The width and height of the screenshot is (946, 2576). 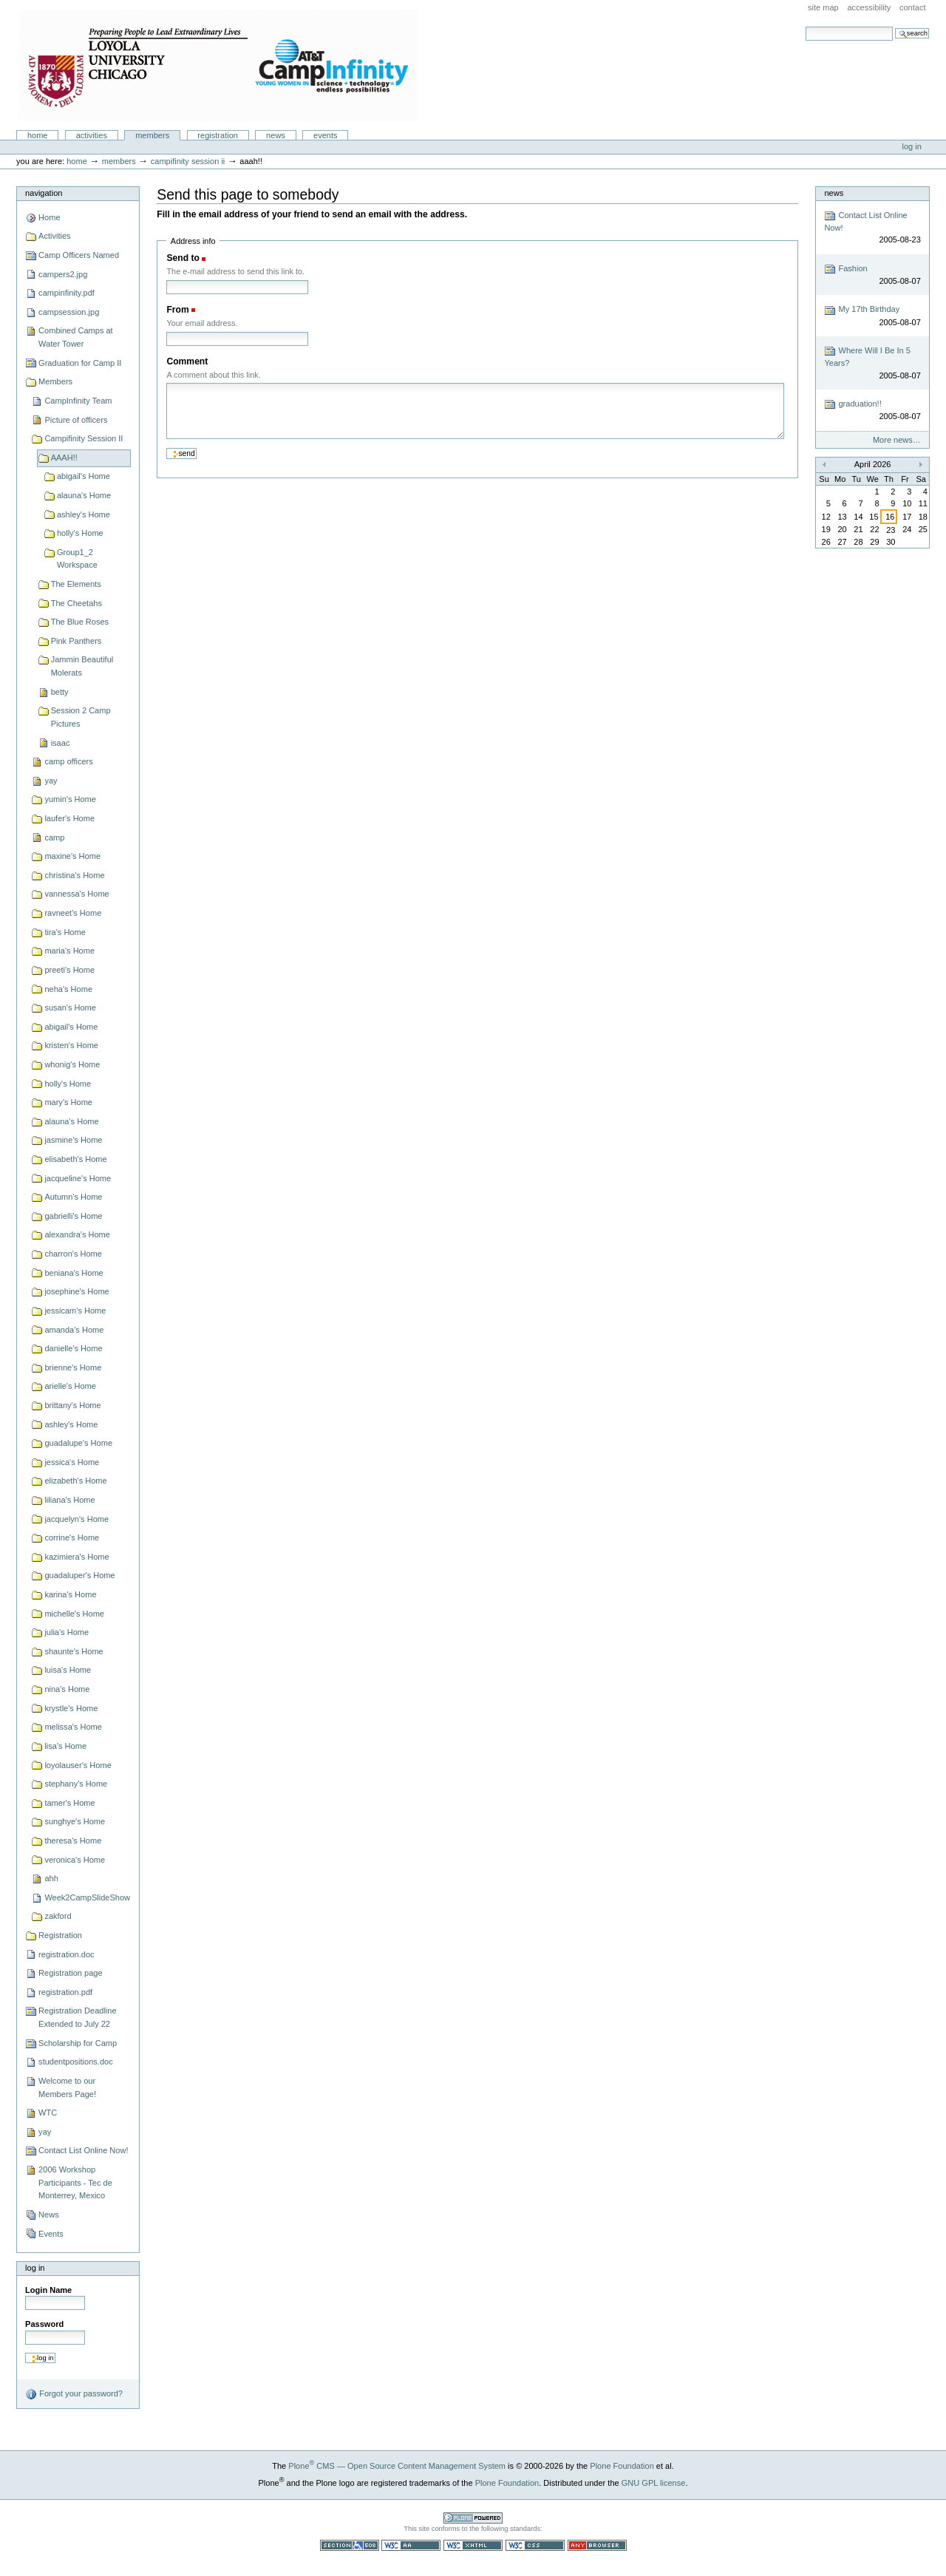 I want to click on Login Name, so click(x=48, y=2290).